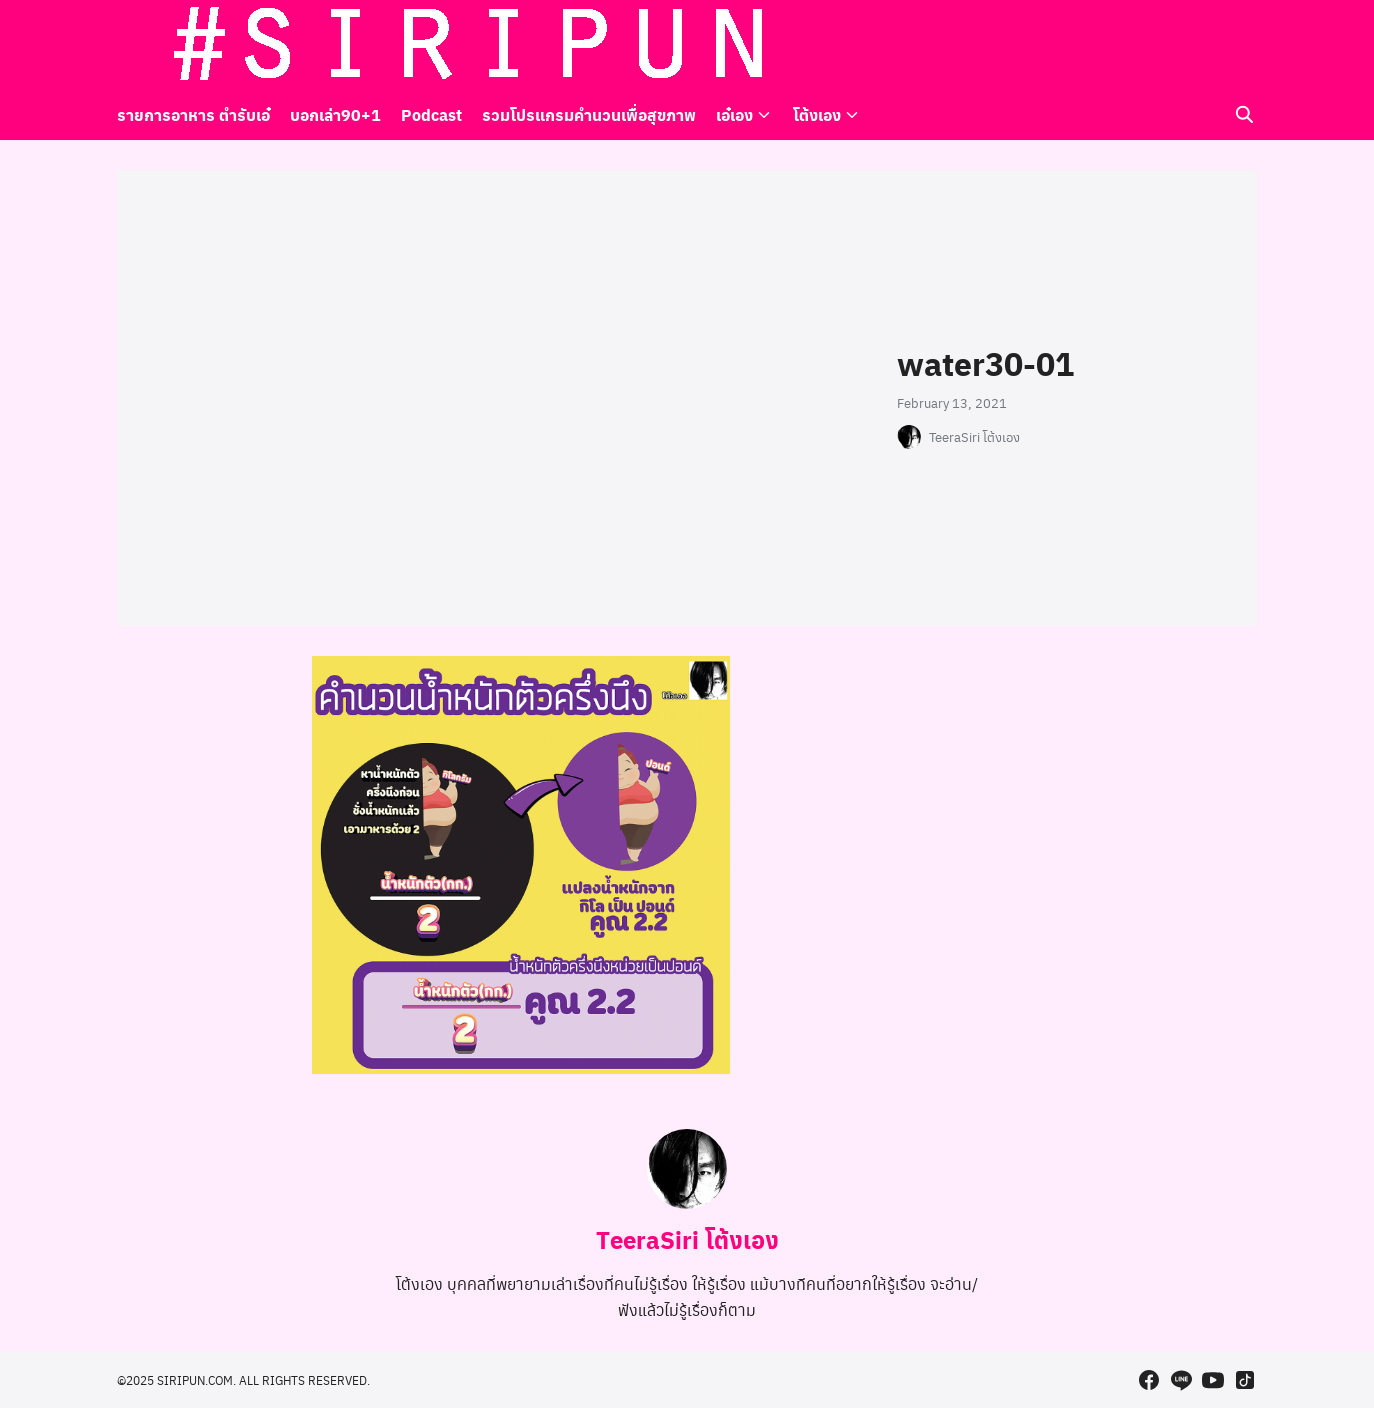  Describe the element at coordinates (1149, 45) in the screenshot. I see `[facebook]` at that location.